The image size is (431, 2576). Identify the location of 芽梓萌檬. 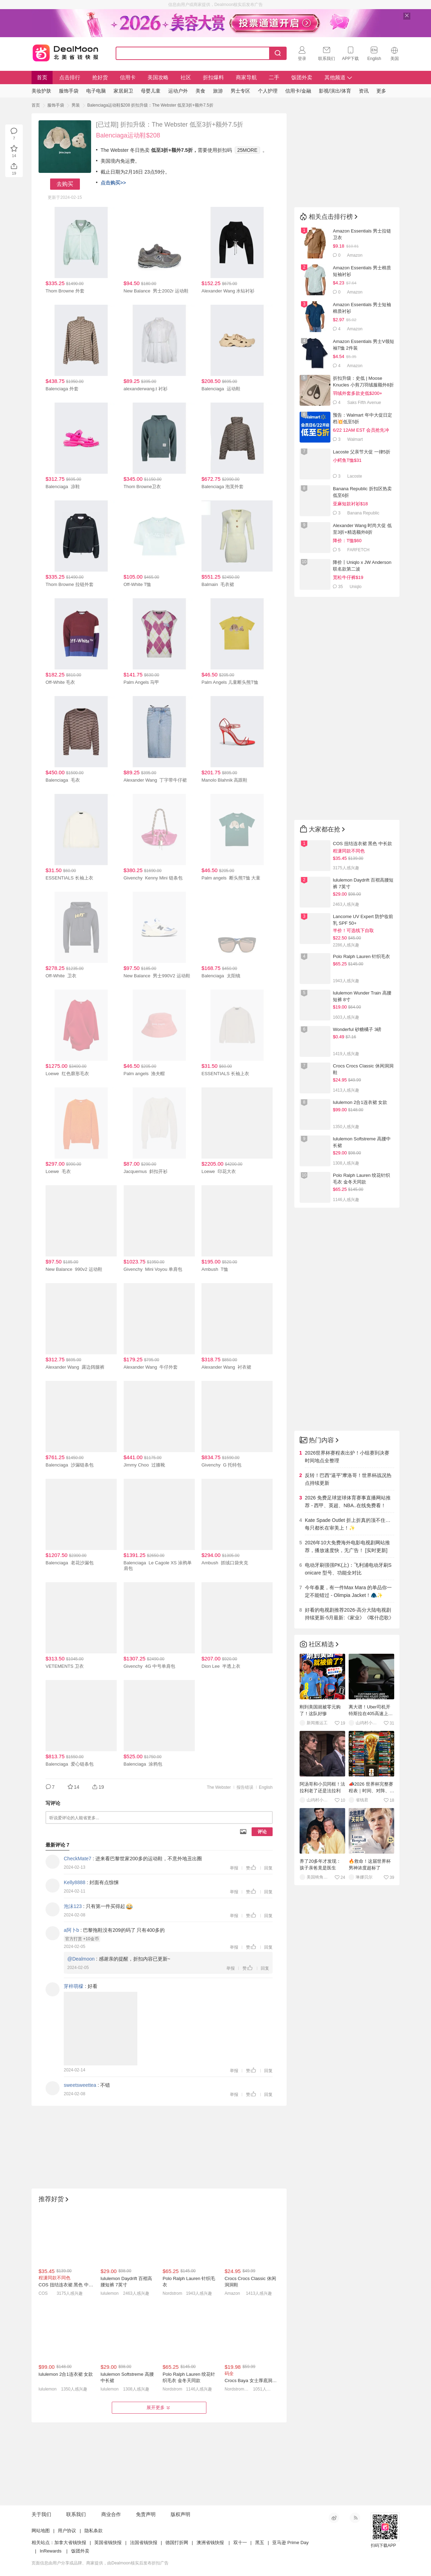
(73, 1986).